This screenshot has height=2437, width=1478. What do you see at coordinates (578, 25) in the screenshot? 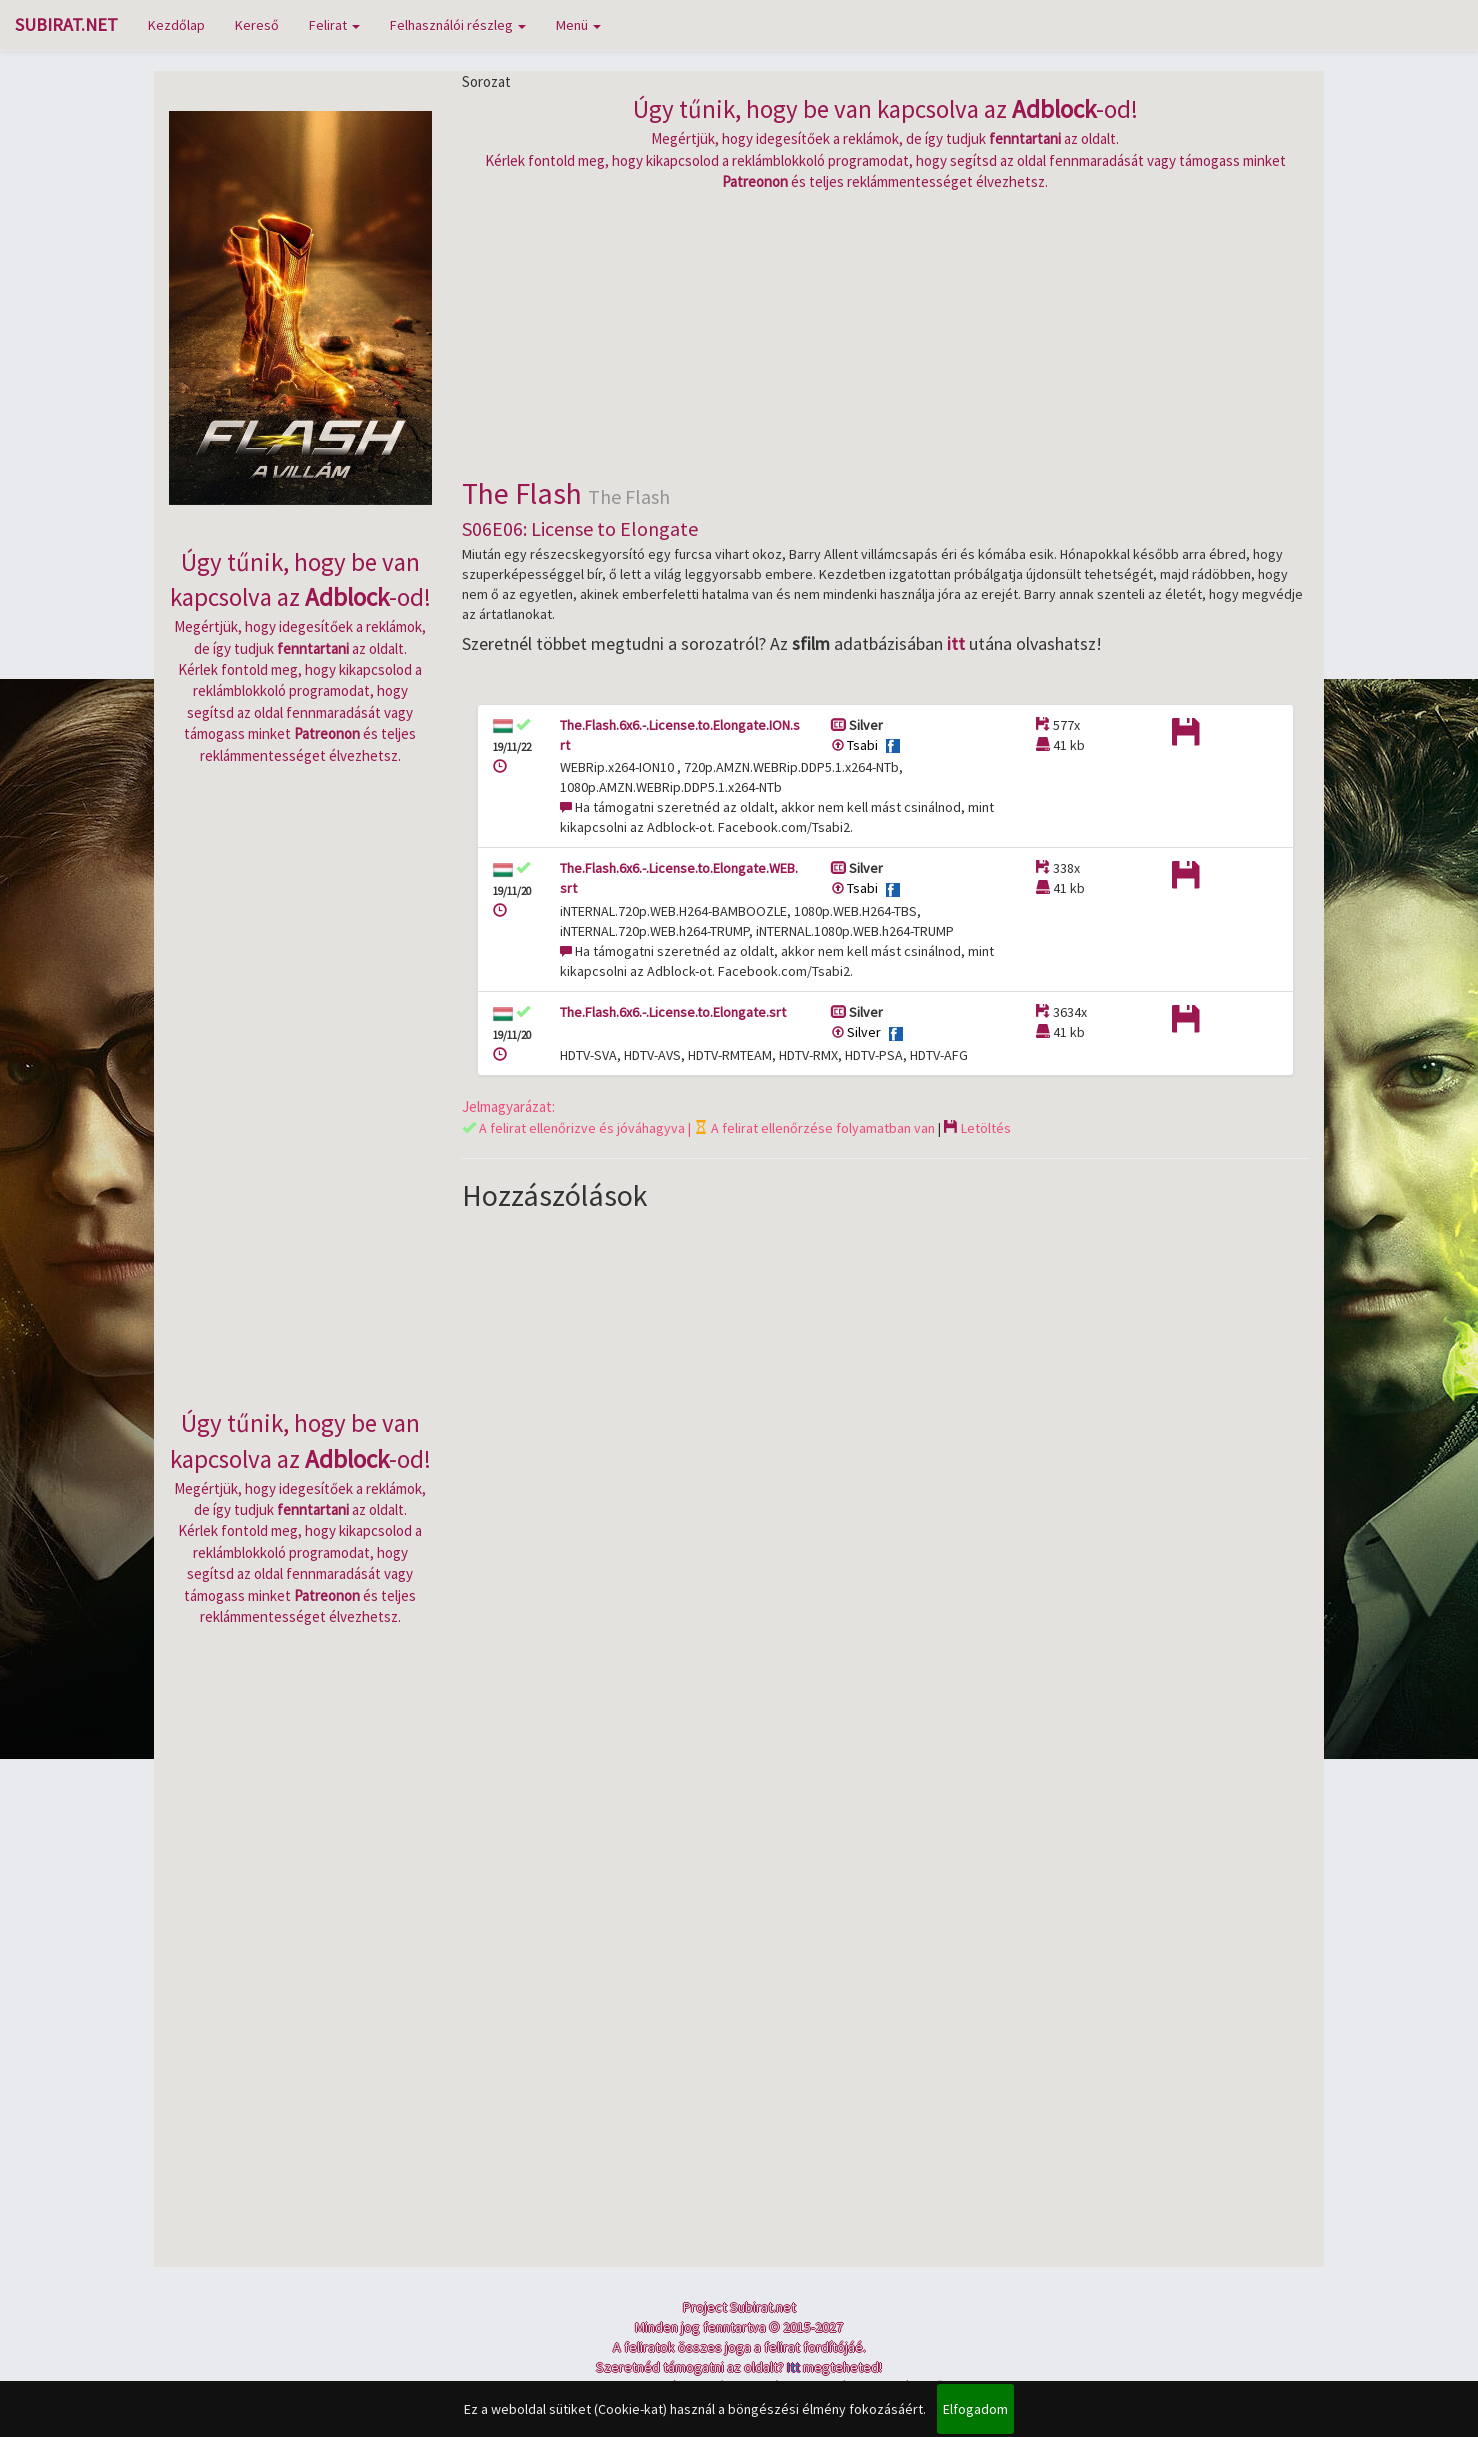
I see `Menü [button]` at bounding box center [578, 25].